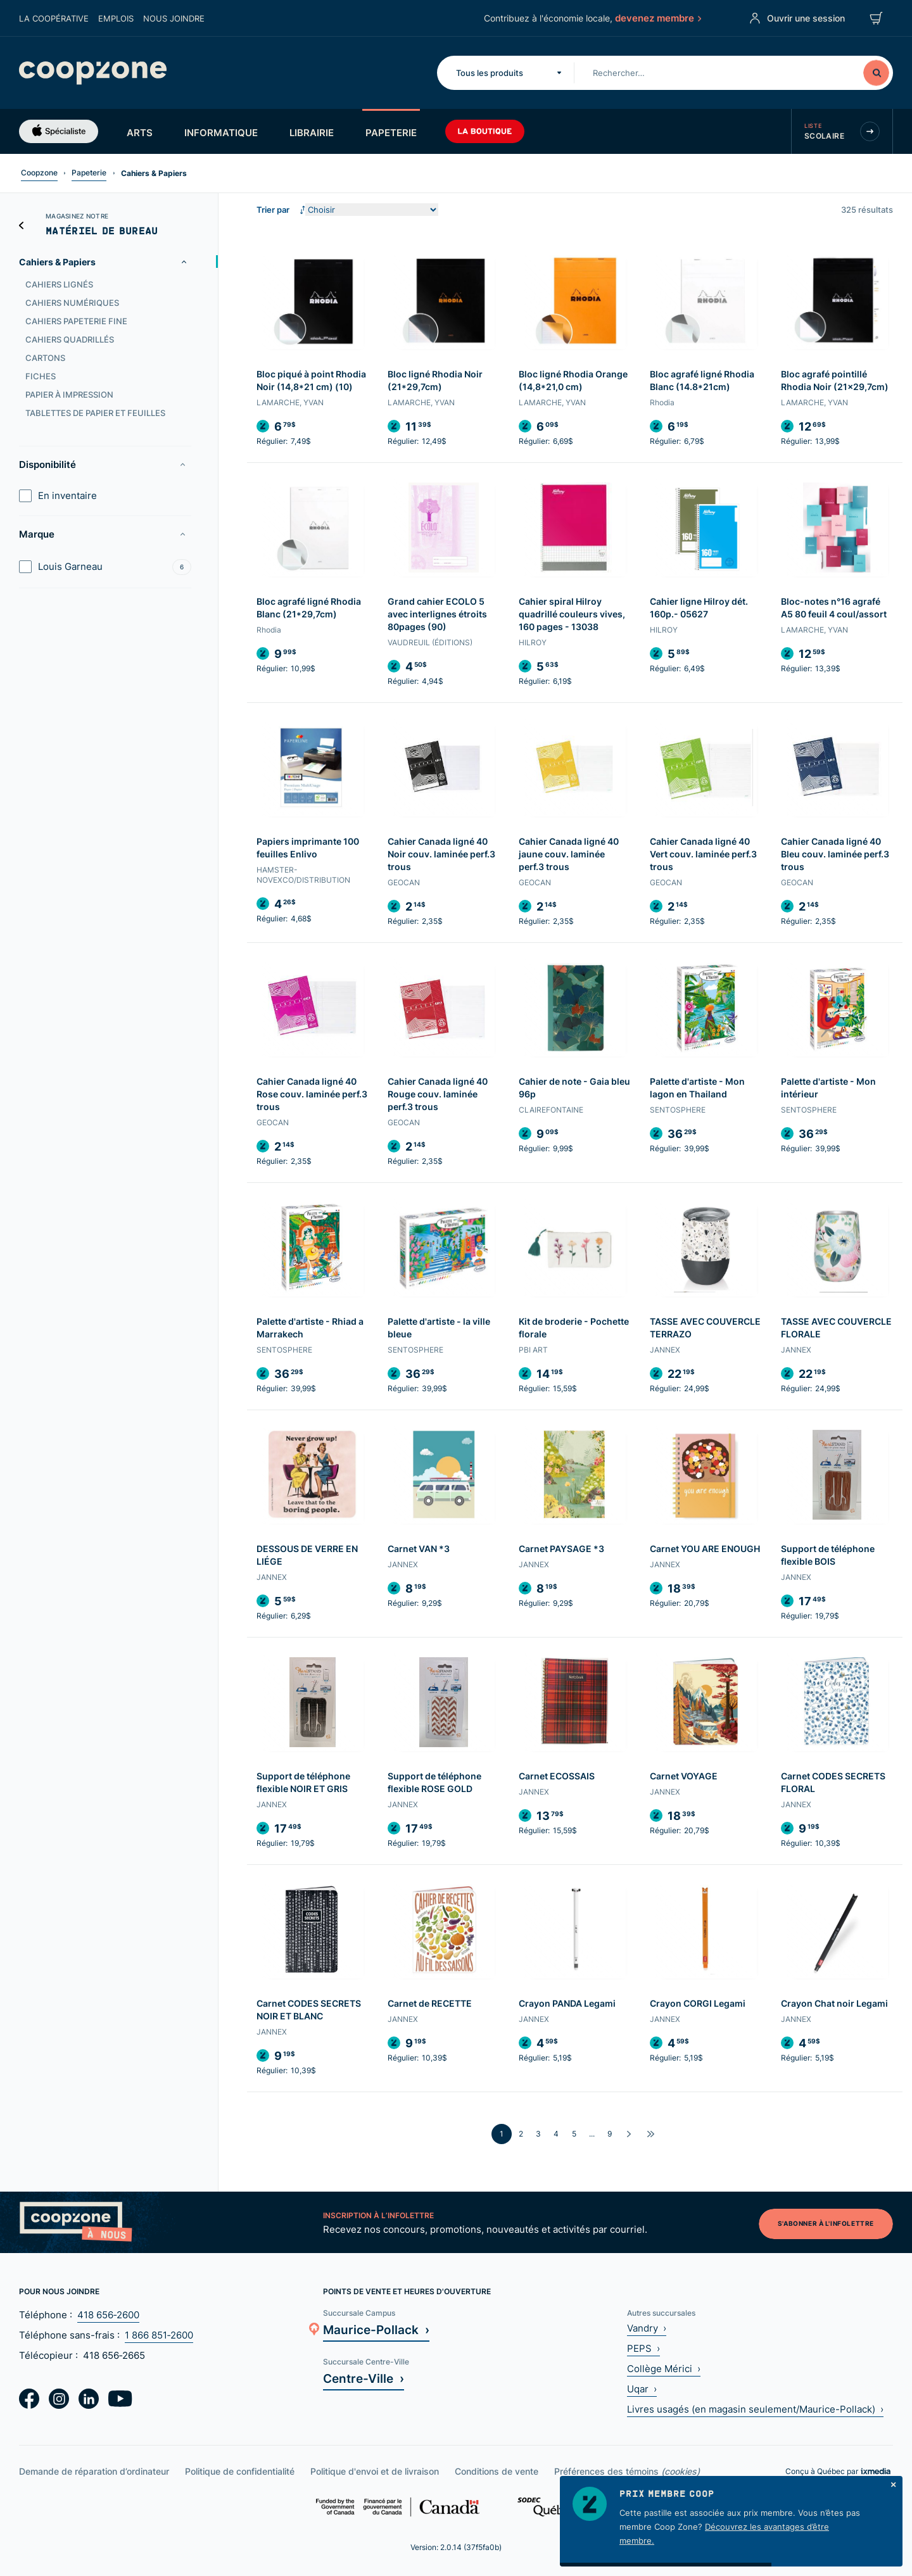 This screenshot has width=912, height=2576. I want to click on Maurice-Pollack ›, so click(376, 2329).